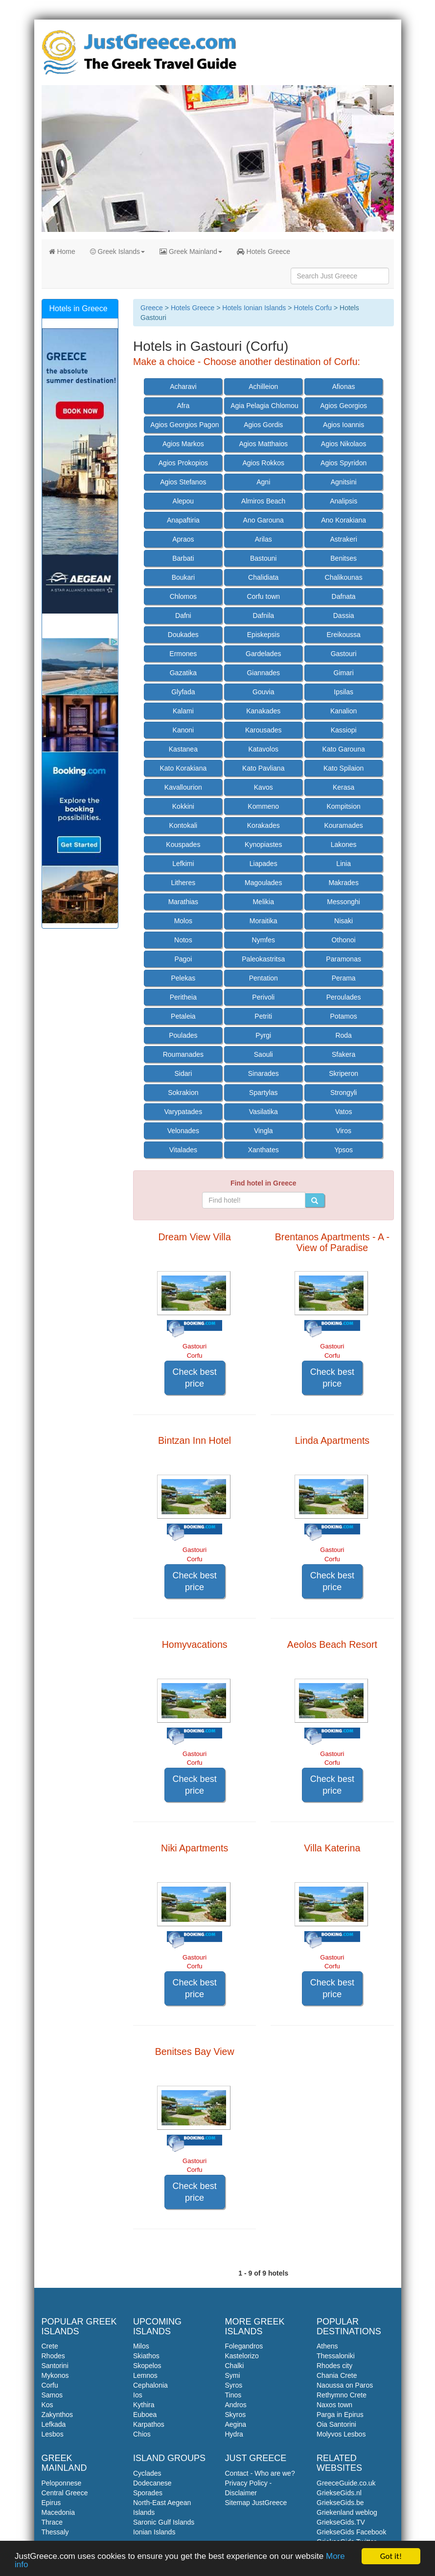 The width and height of the screenshot is (435, 2576). What do you see at coordinates (343, 883) in the screenshot?
I see `Makrades` at bounding box center [343, 883].